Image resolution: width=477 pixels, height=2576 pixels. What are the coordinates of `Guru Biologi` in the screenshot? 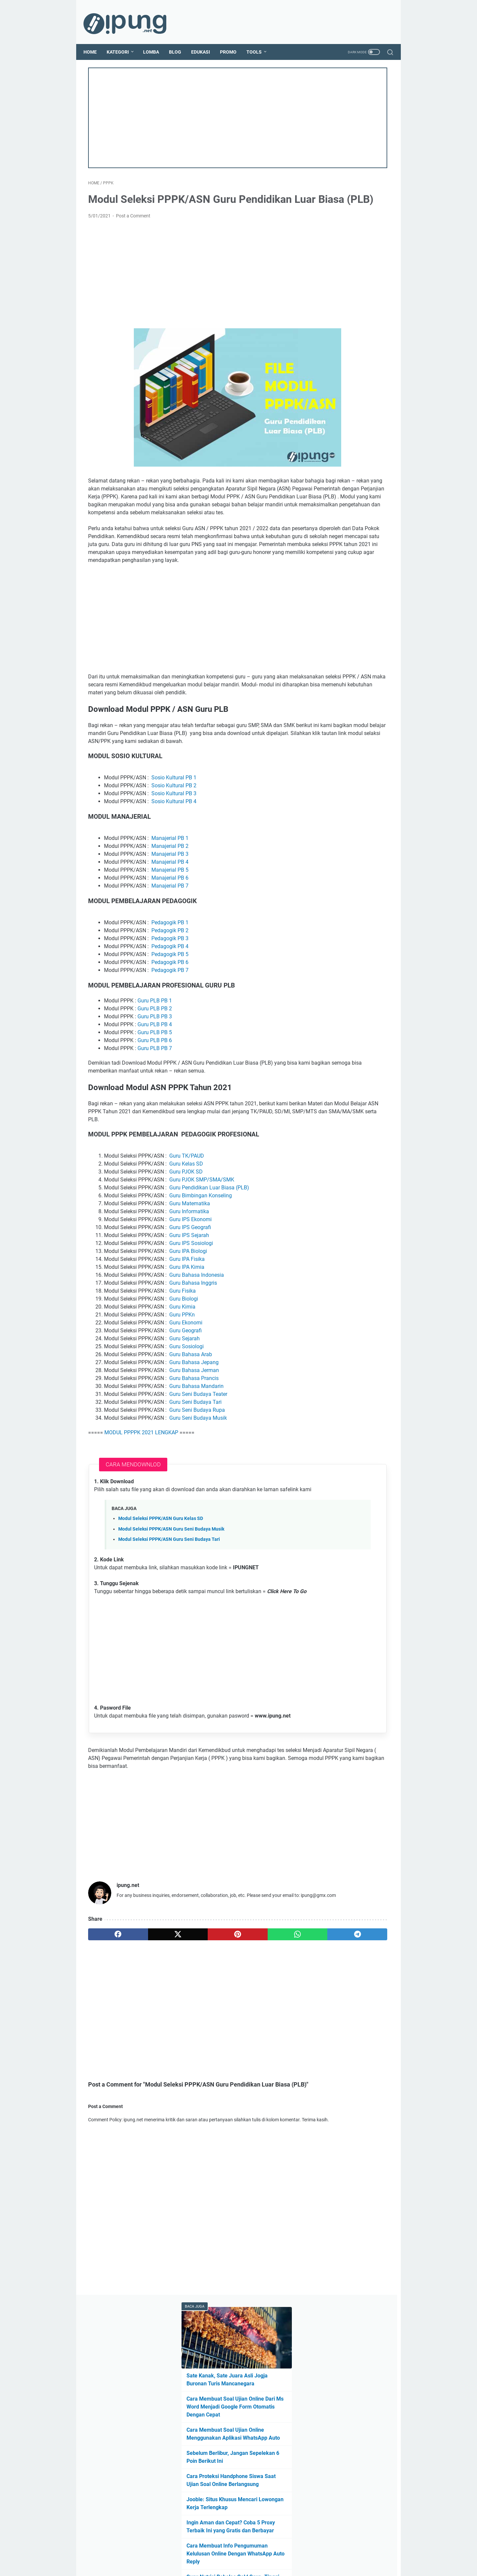 It's located at (183, 1367).